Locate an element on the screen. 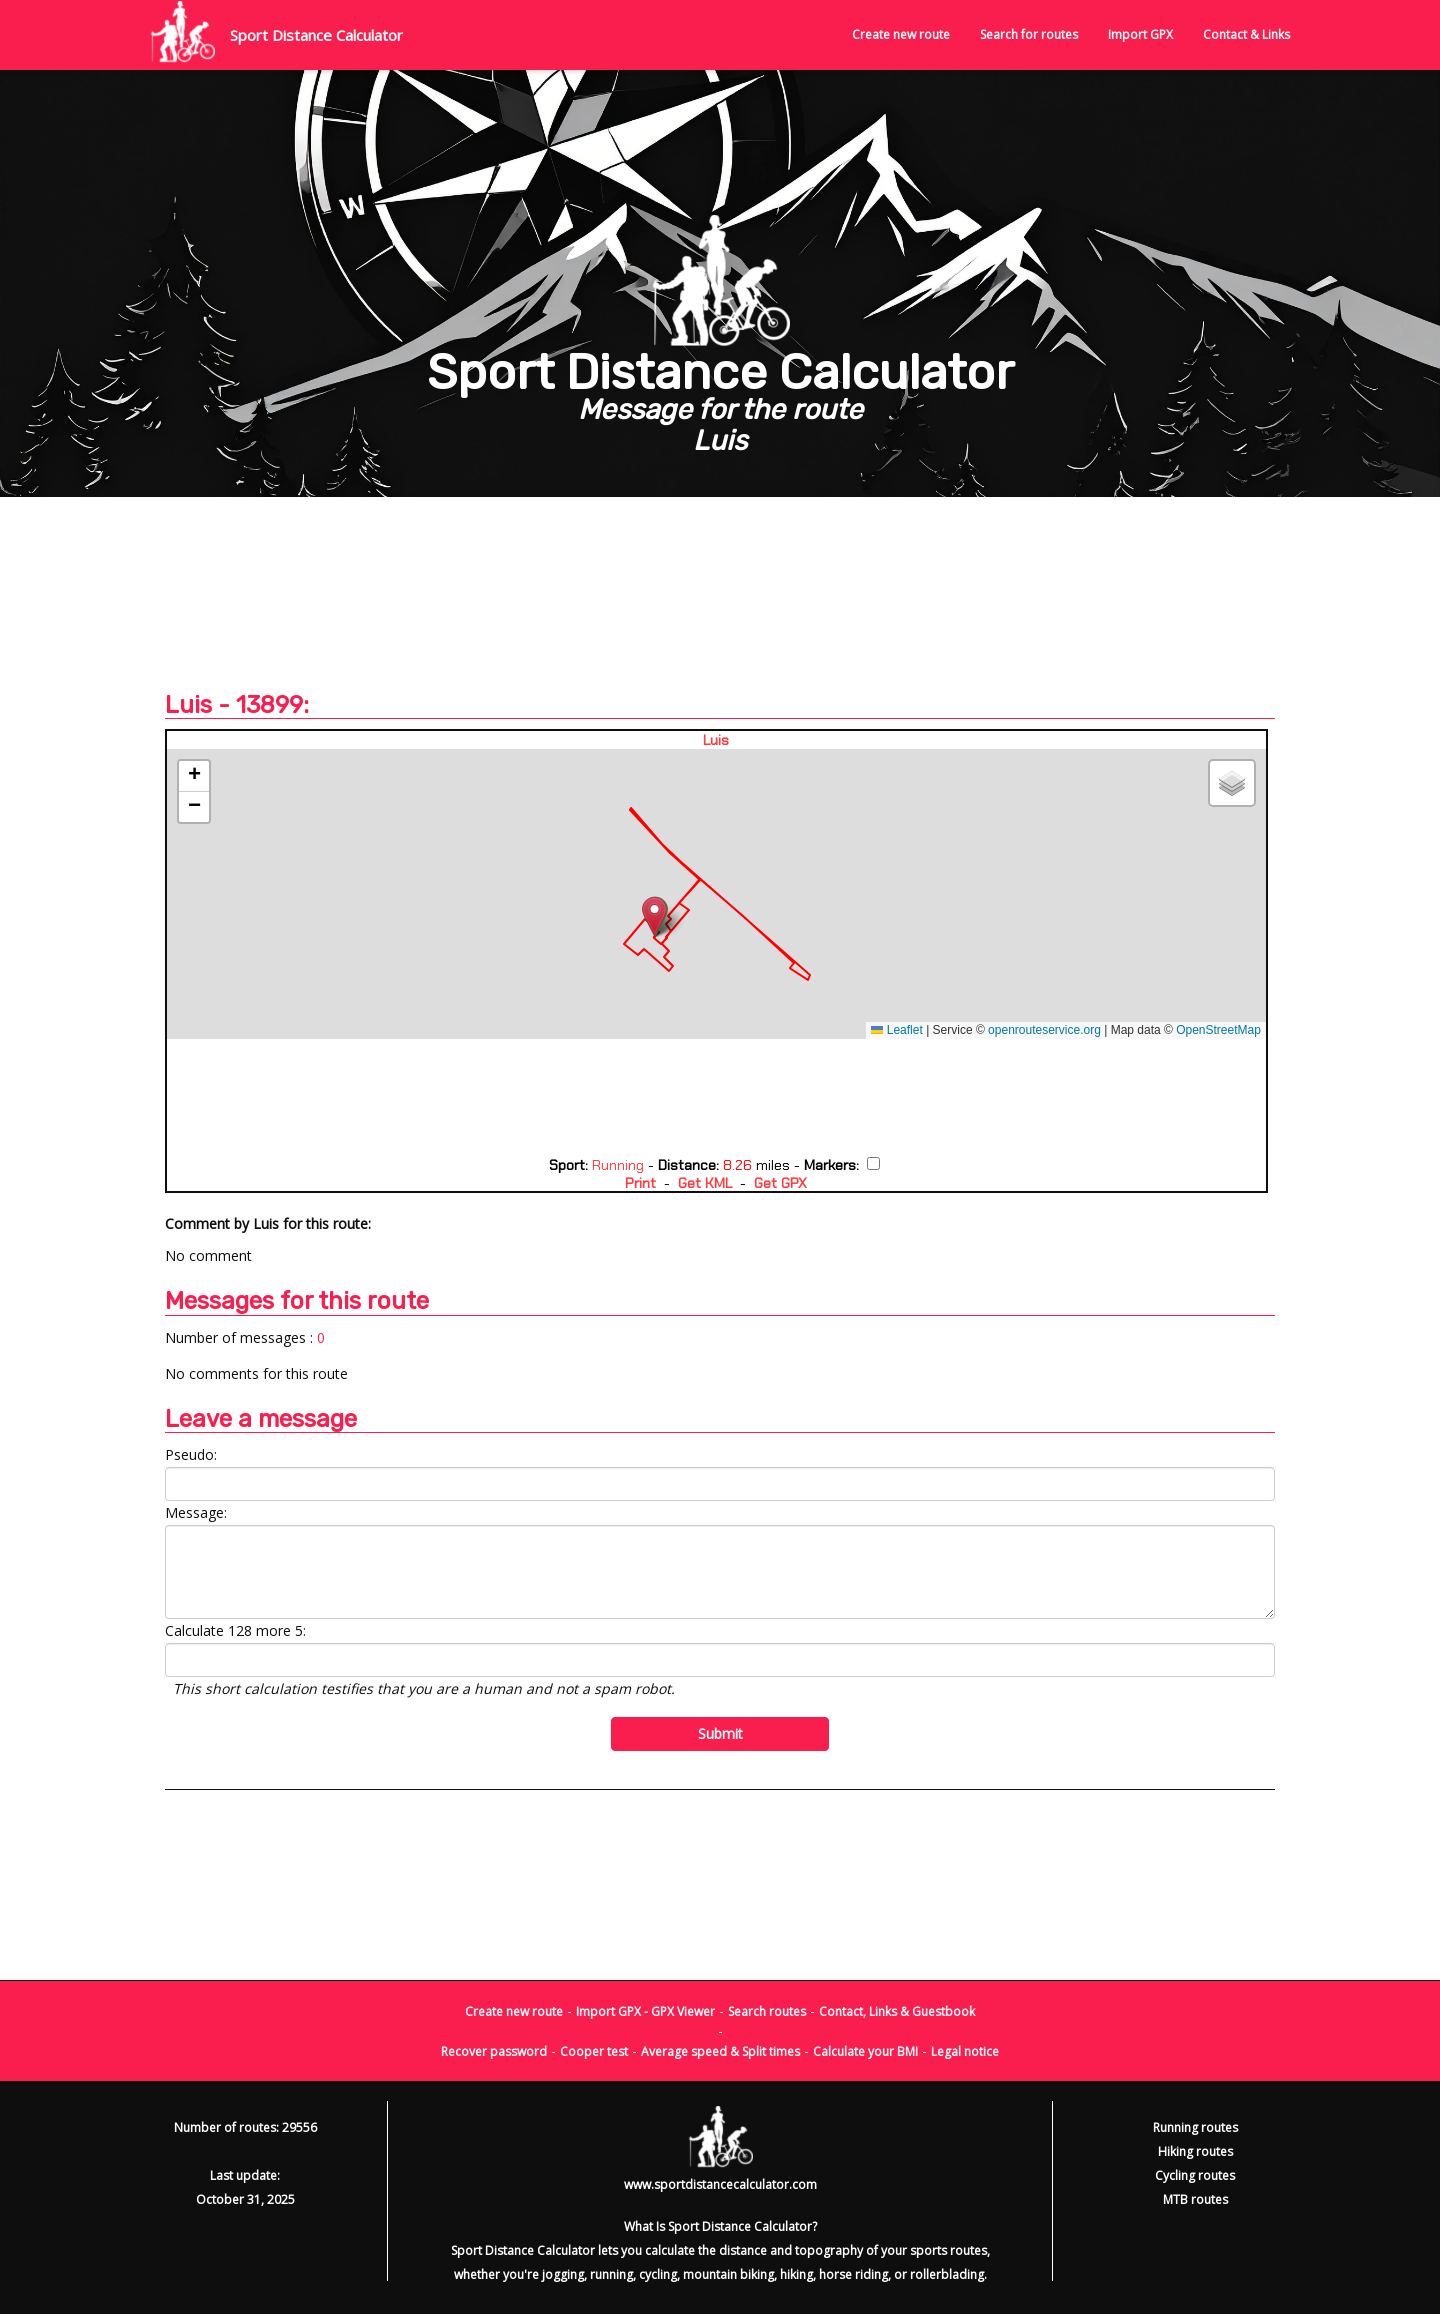 Image resolution: width=1440 pixels, height=2314 pixels. Recover password is located at coordinates (494, 2051).